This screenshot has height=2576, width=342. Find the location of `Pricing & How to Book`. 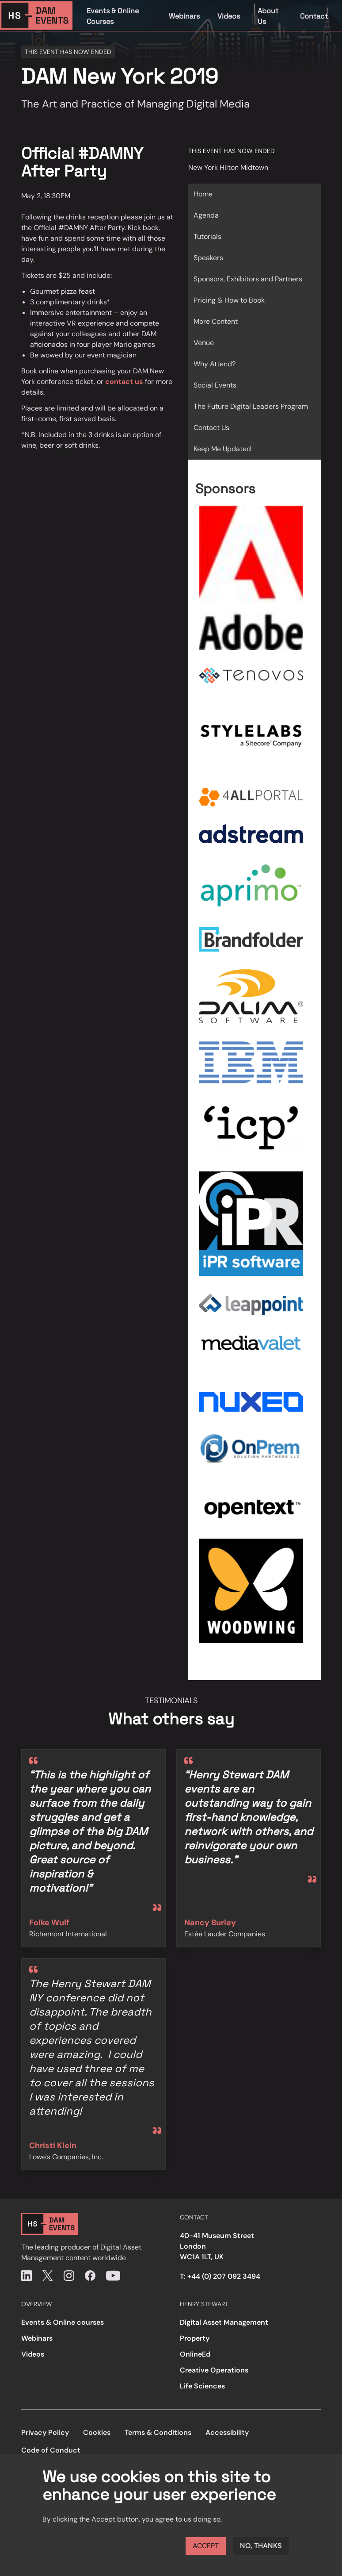

Pricing & How to Book is located at coordinates (229, 300).